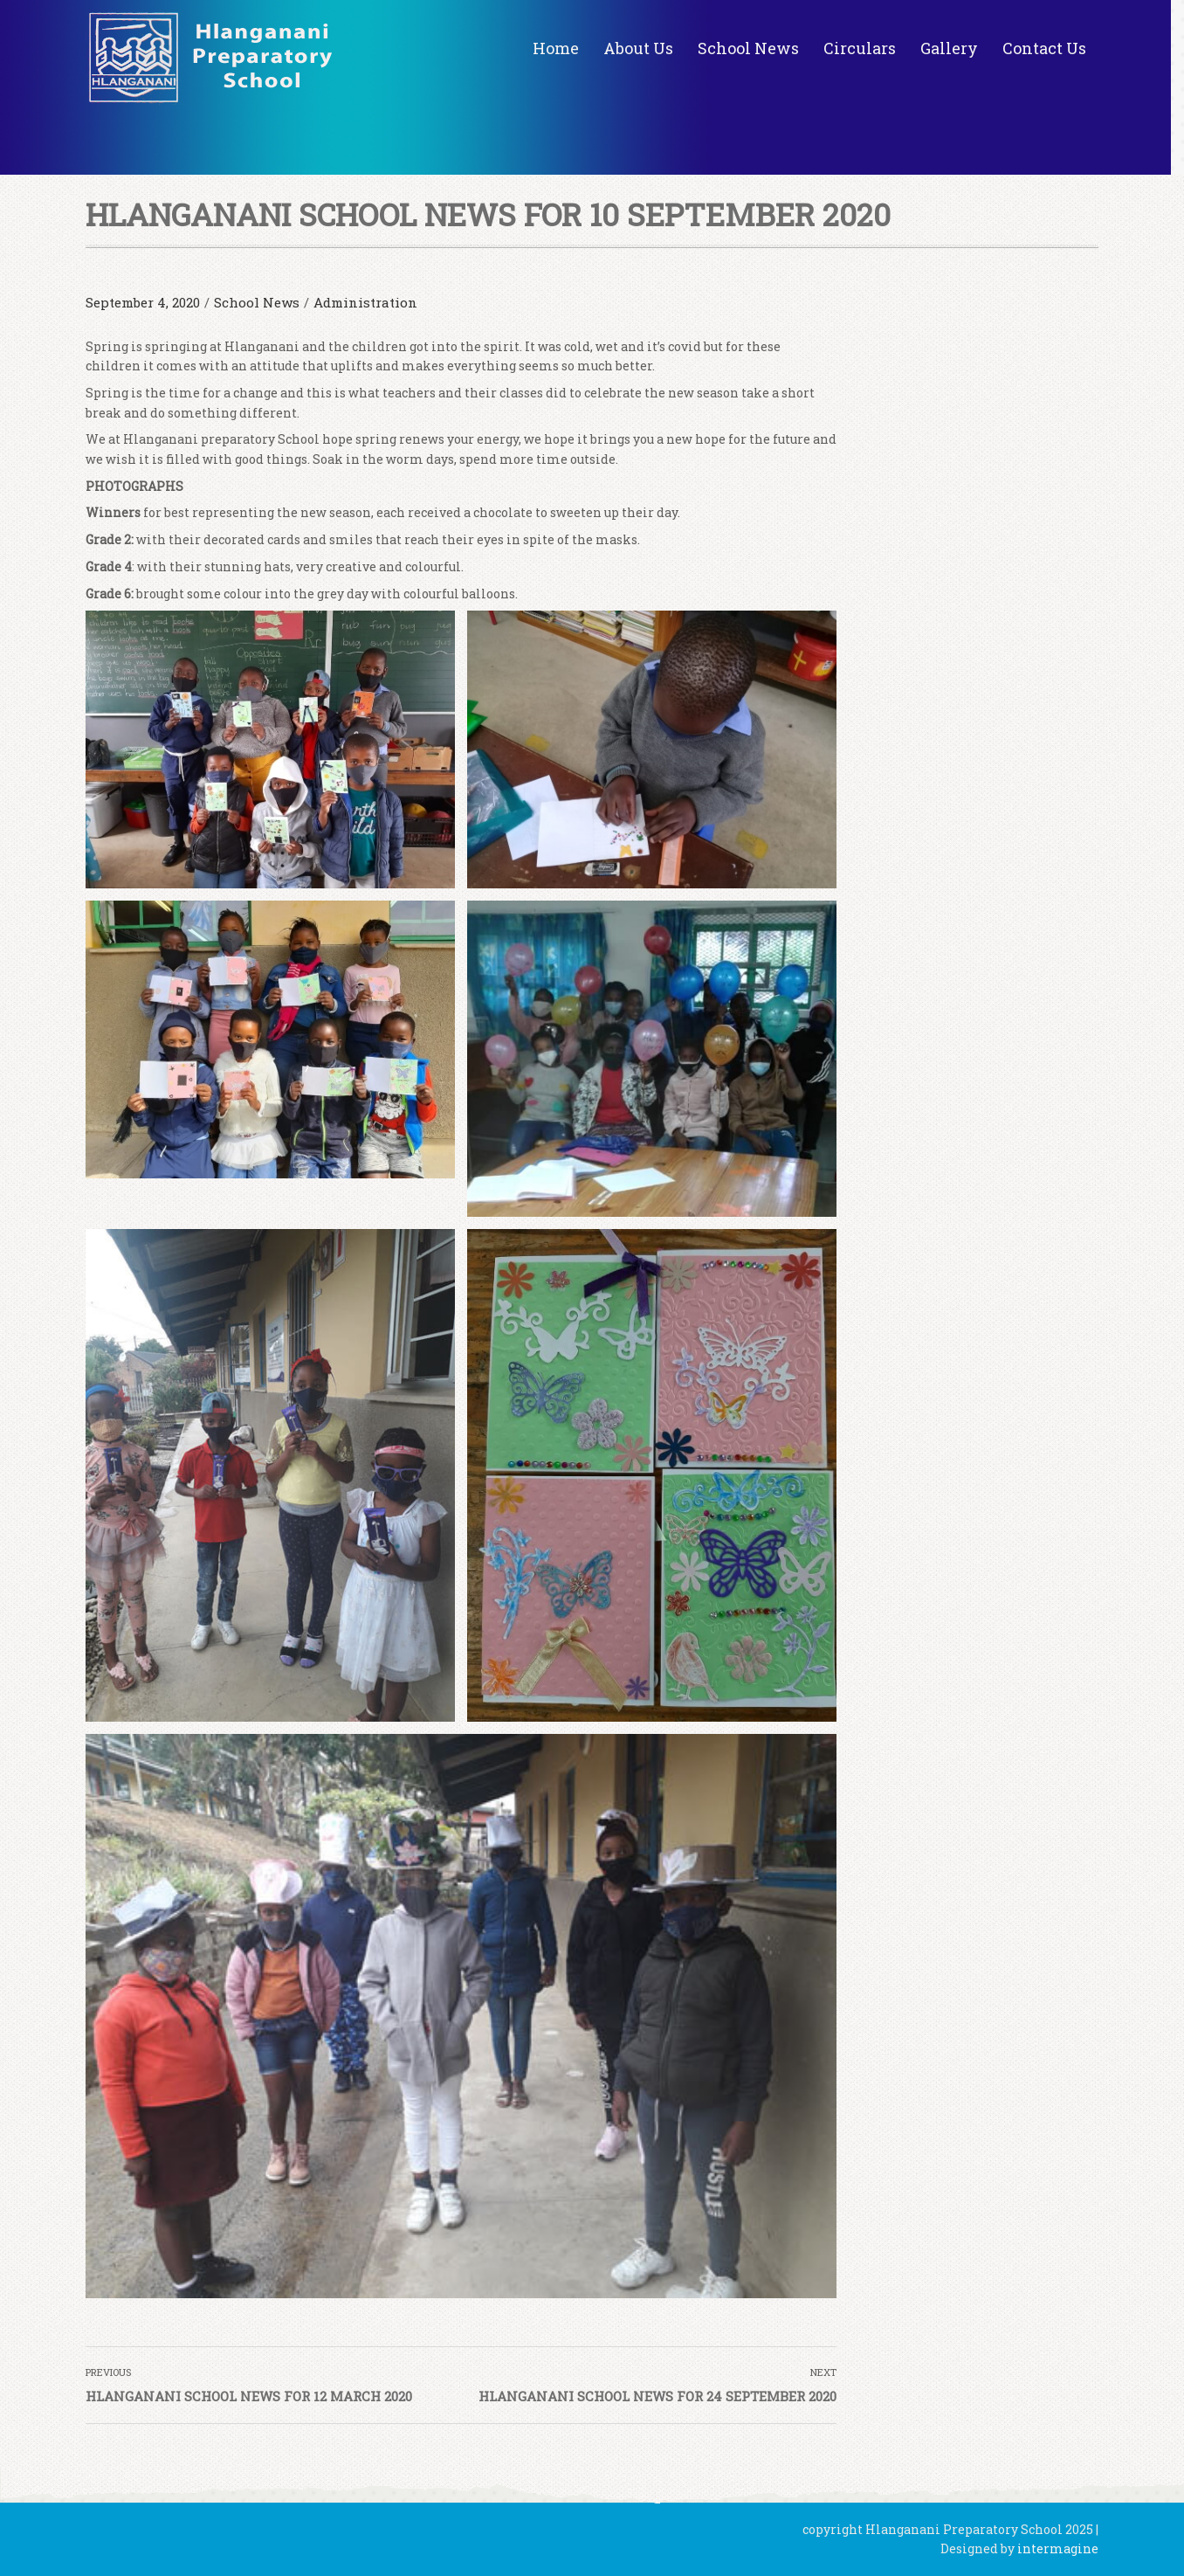 The width and height of the screenshot is (1184, 2576). I want to click on Contact Us, so click(1044, 48).